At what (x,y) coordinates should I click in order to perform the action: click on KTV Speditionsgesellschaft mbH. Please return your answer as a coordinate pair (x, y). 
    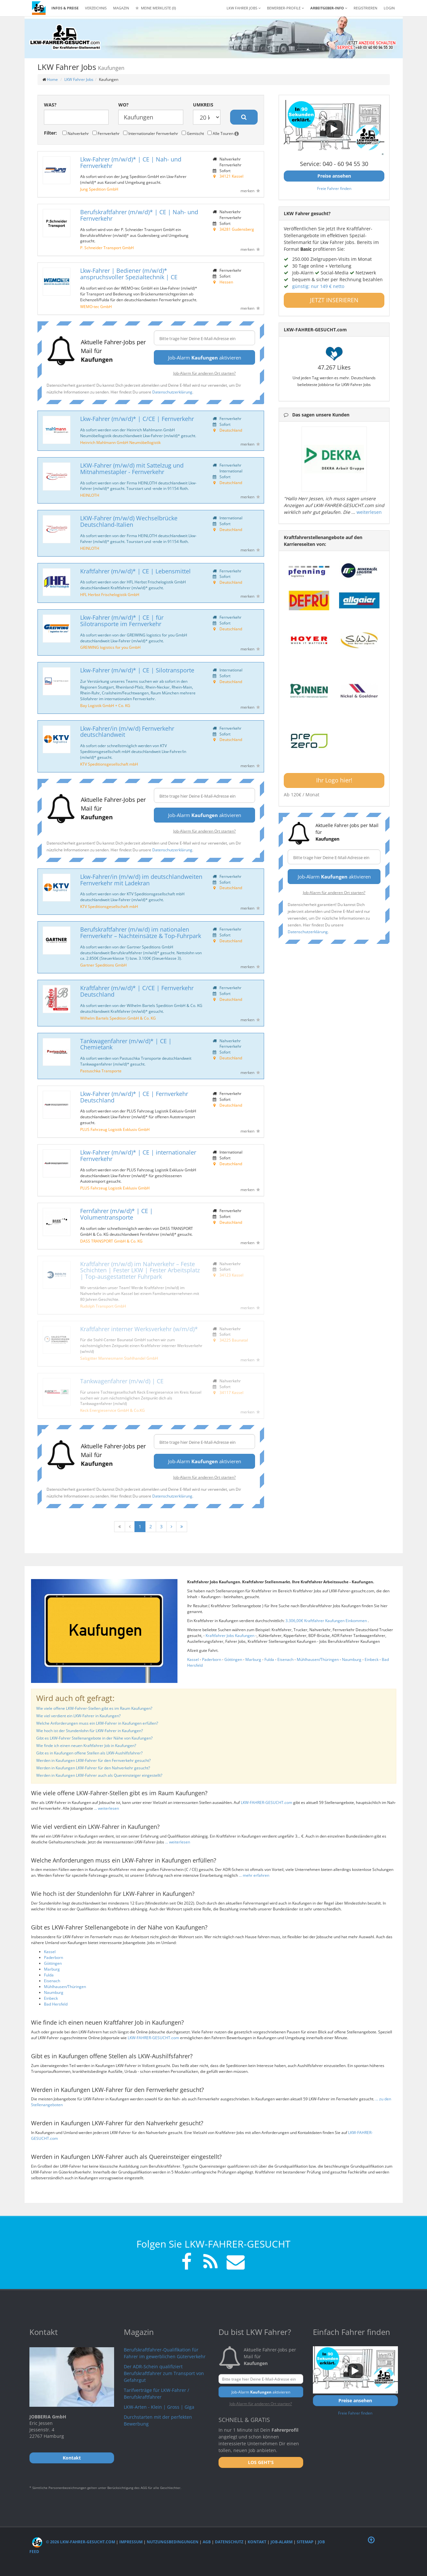
    Looking at the image, I should click on (109, 764).